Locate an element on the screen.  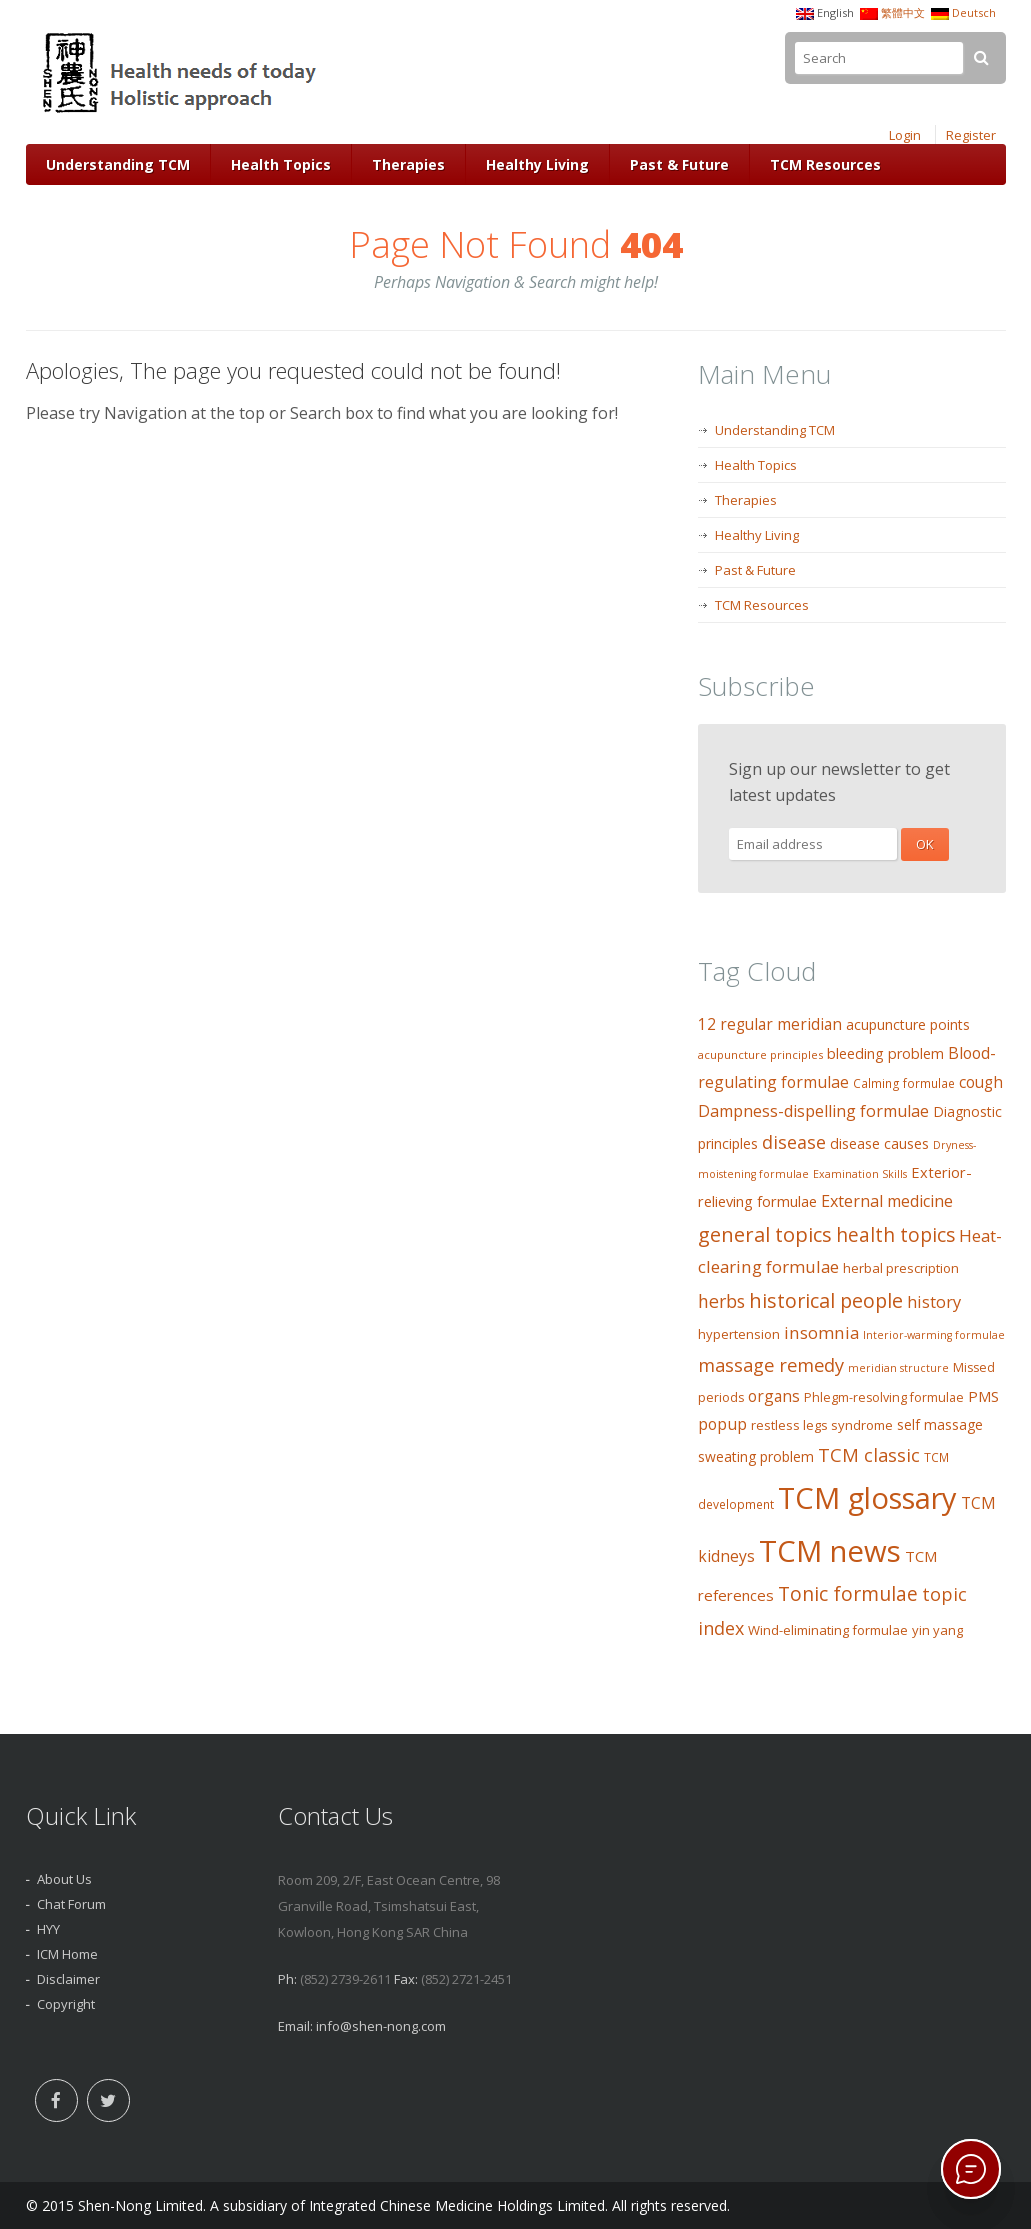
info@shen-nong.com is located at coordinates (381, 2026).